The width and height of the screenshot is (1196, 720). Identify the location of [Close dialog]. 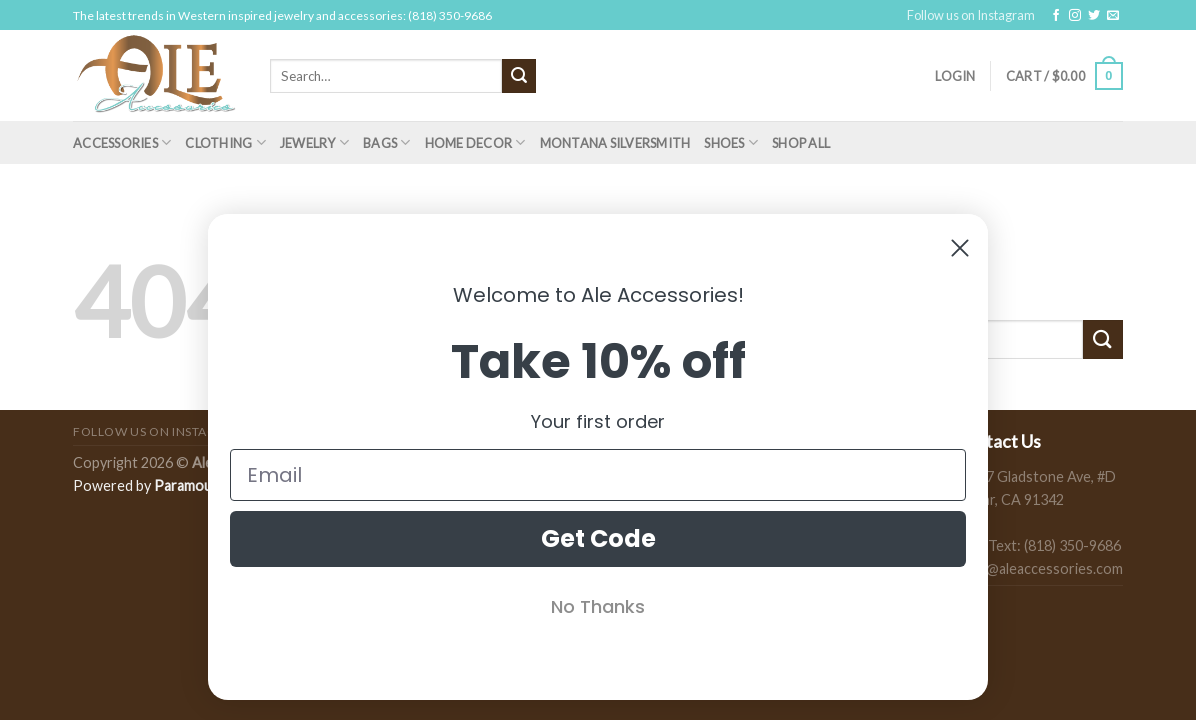
(960, 248).